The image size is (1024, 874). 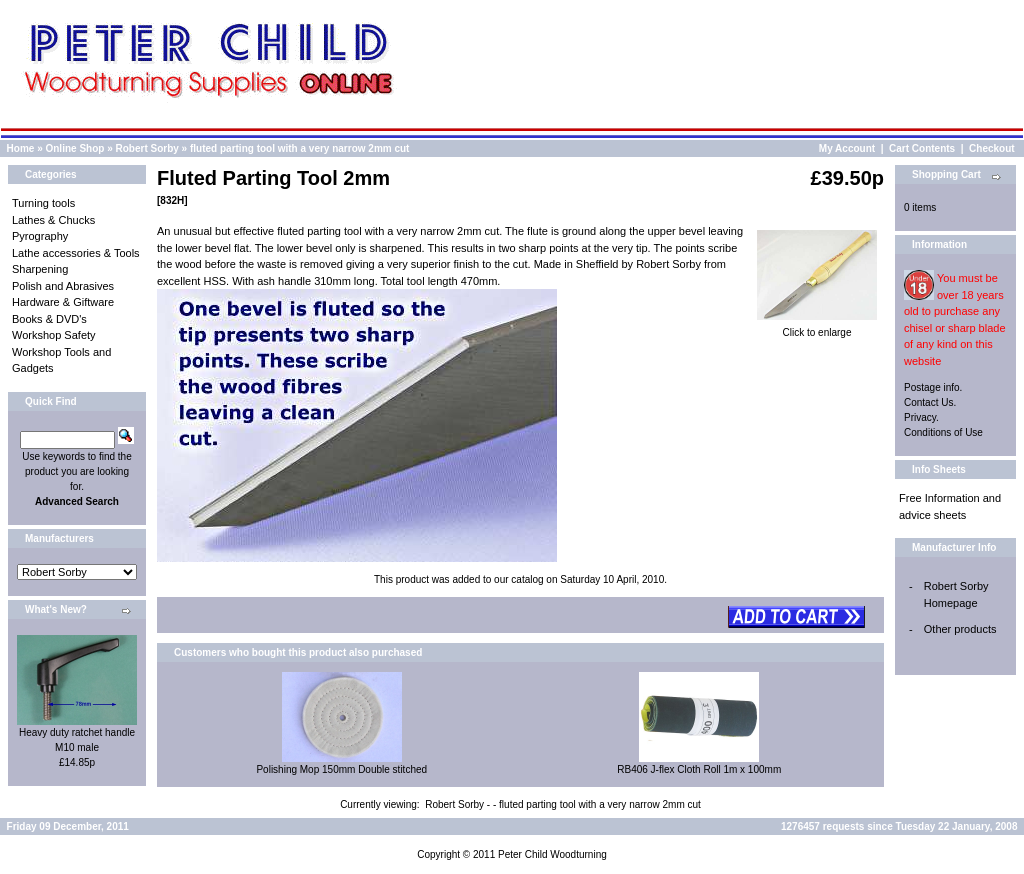 What do you see at coordinates (63, 286) in the screenshot?
I see `Polish and Abrasives` at bounding box center [63, 286].